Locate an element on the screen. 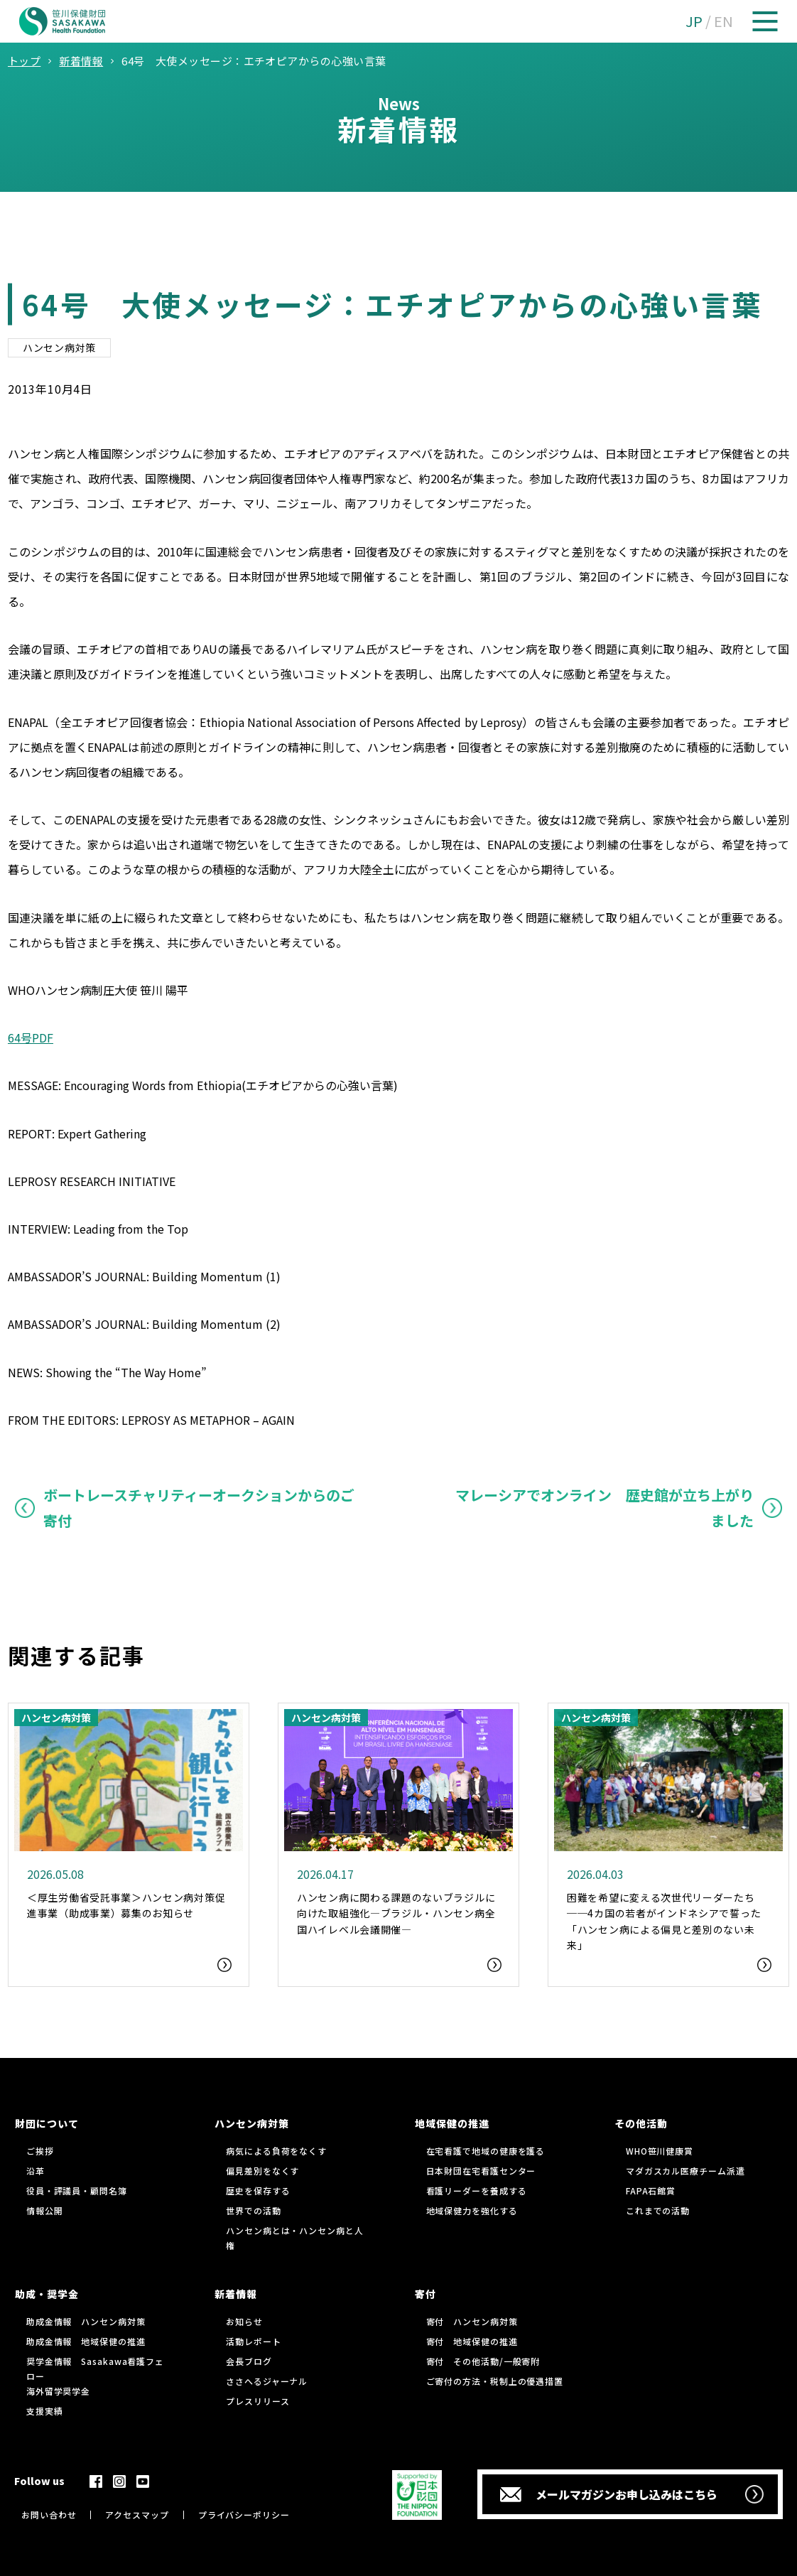 This screenshot has width=797, height=2576. 情報公開 is located at coordinates (44, 2210).